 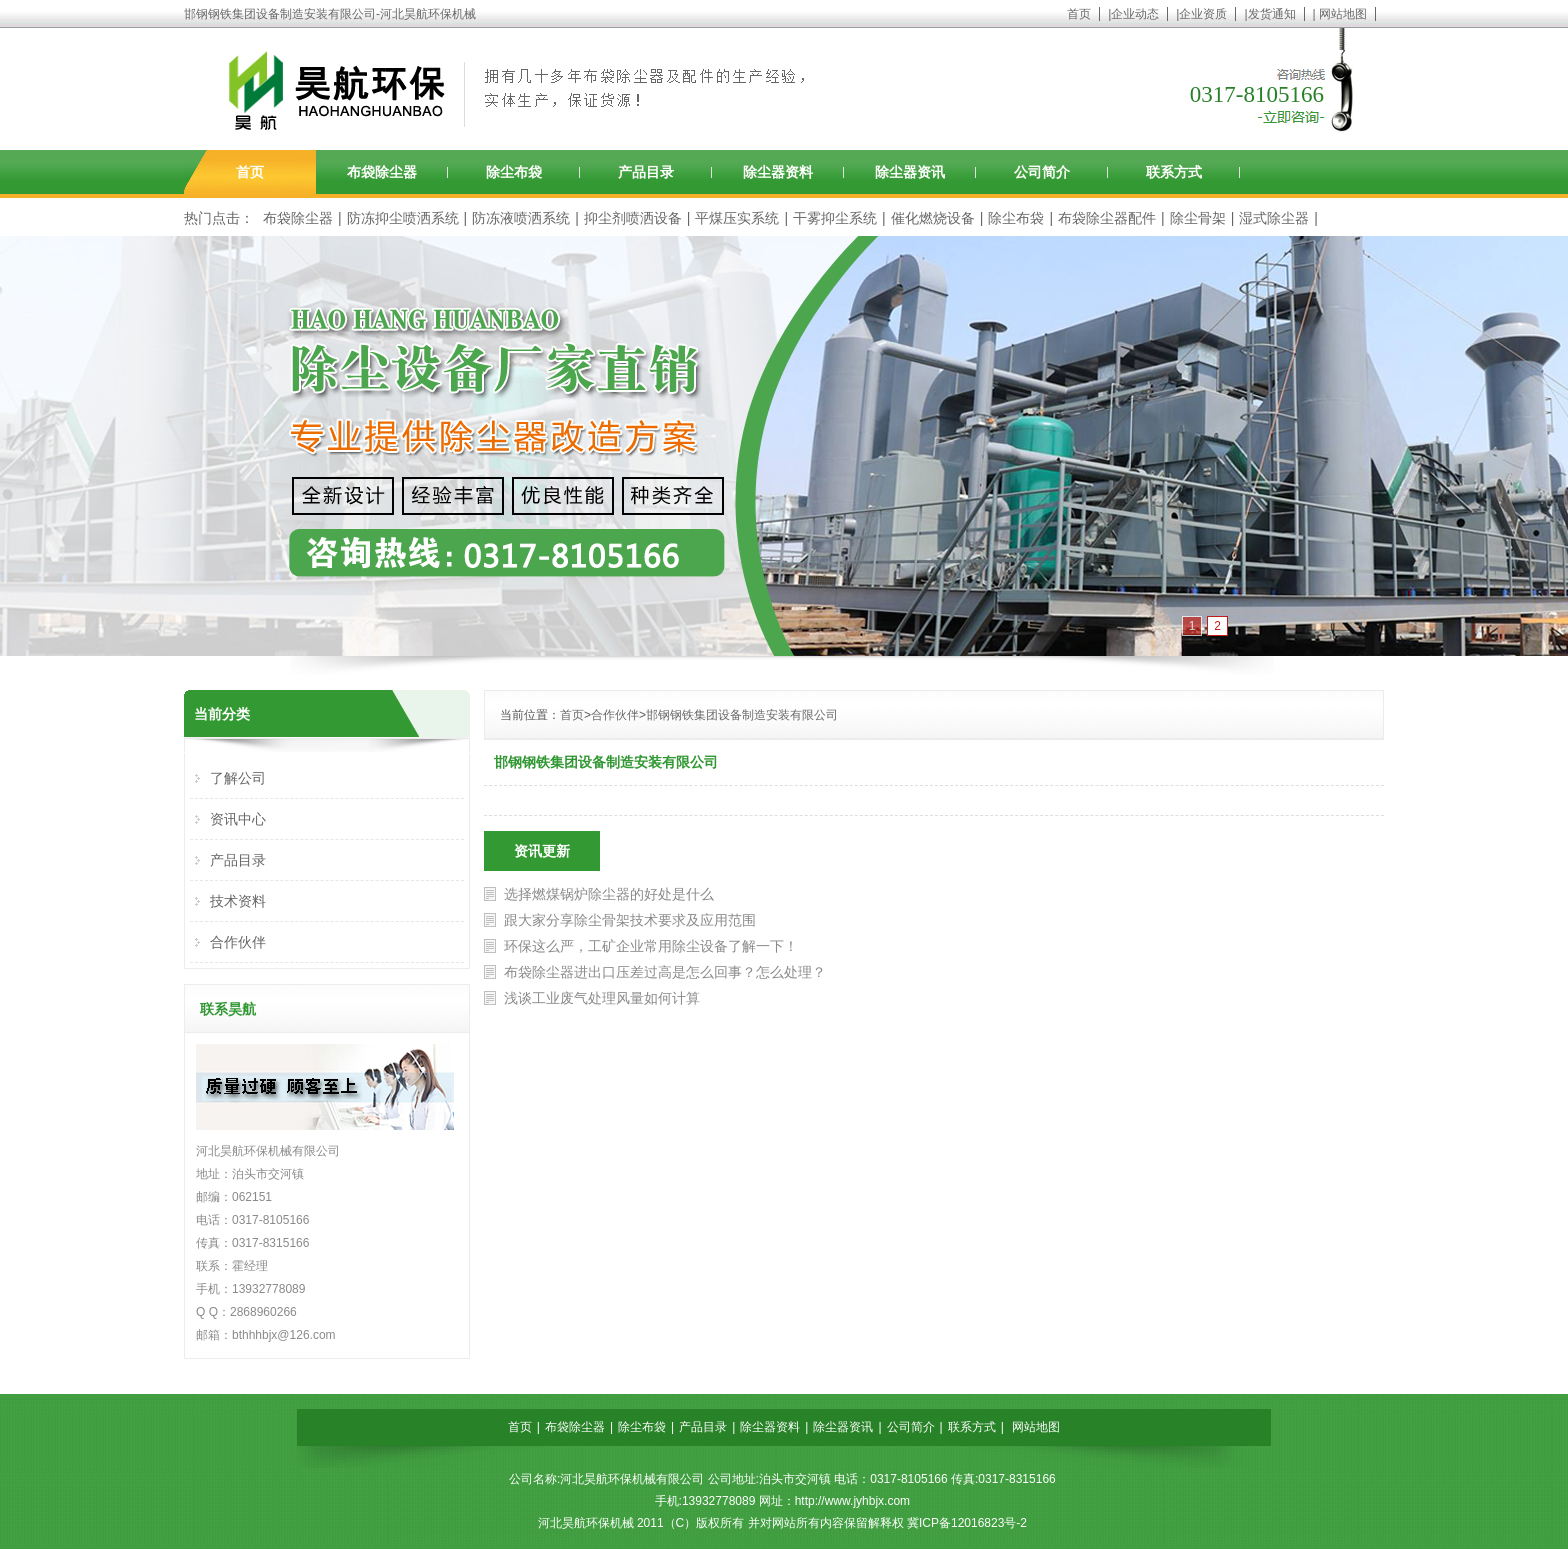 What do you see at coordinates (514, 172) in the screenshot?
I see `除尘布袋` at bounding box center [514, 172].